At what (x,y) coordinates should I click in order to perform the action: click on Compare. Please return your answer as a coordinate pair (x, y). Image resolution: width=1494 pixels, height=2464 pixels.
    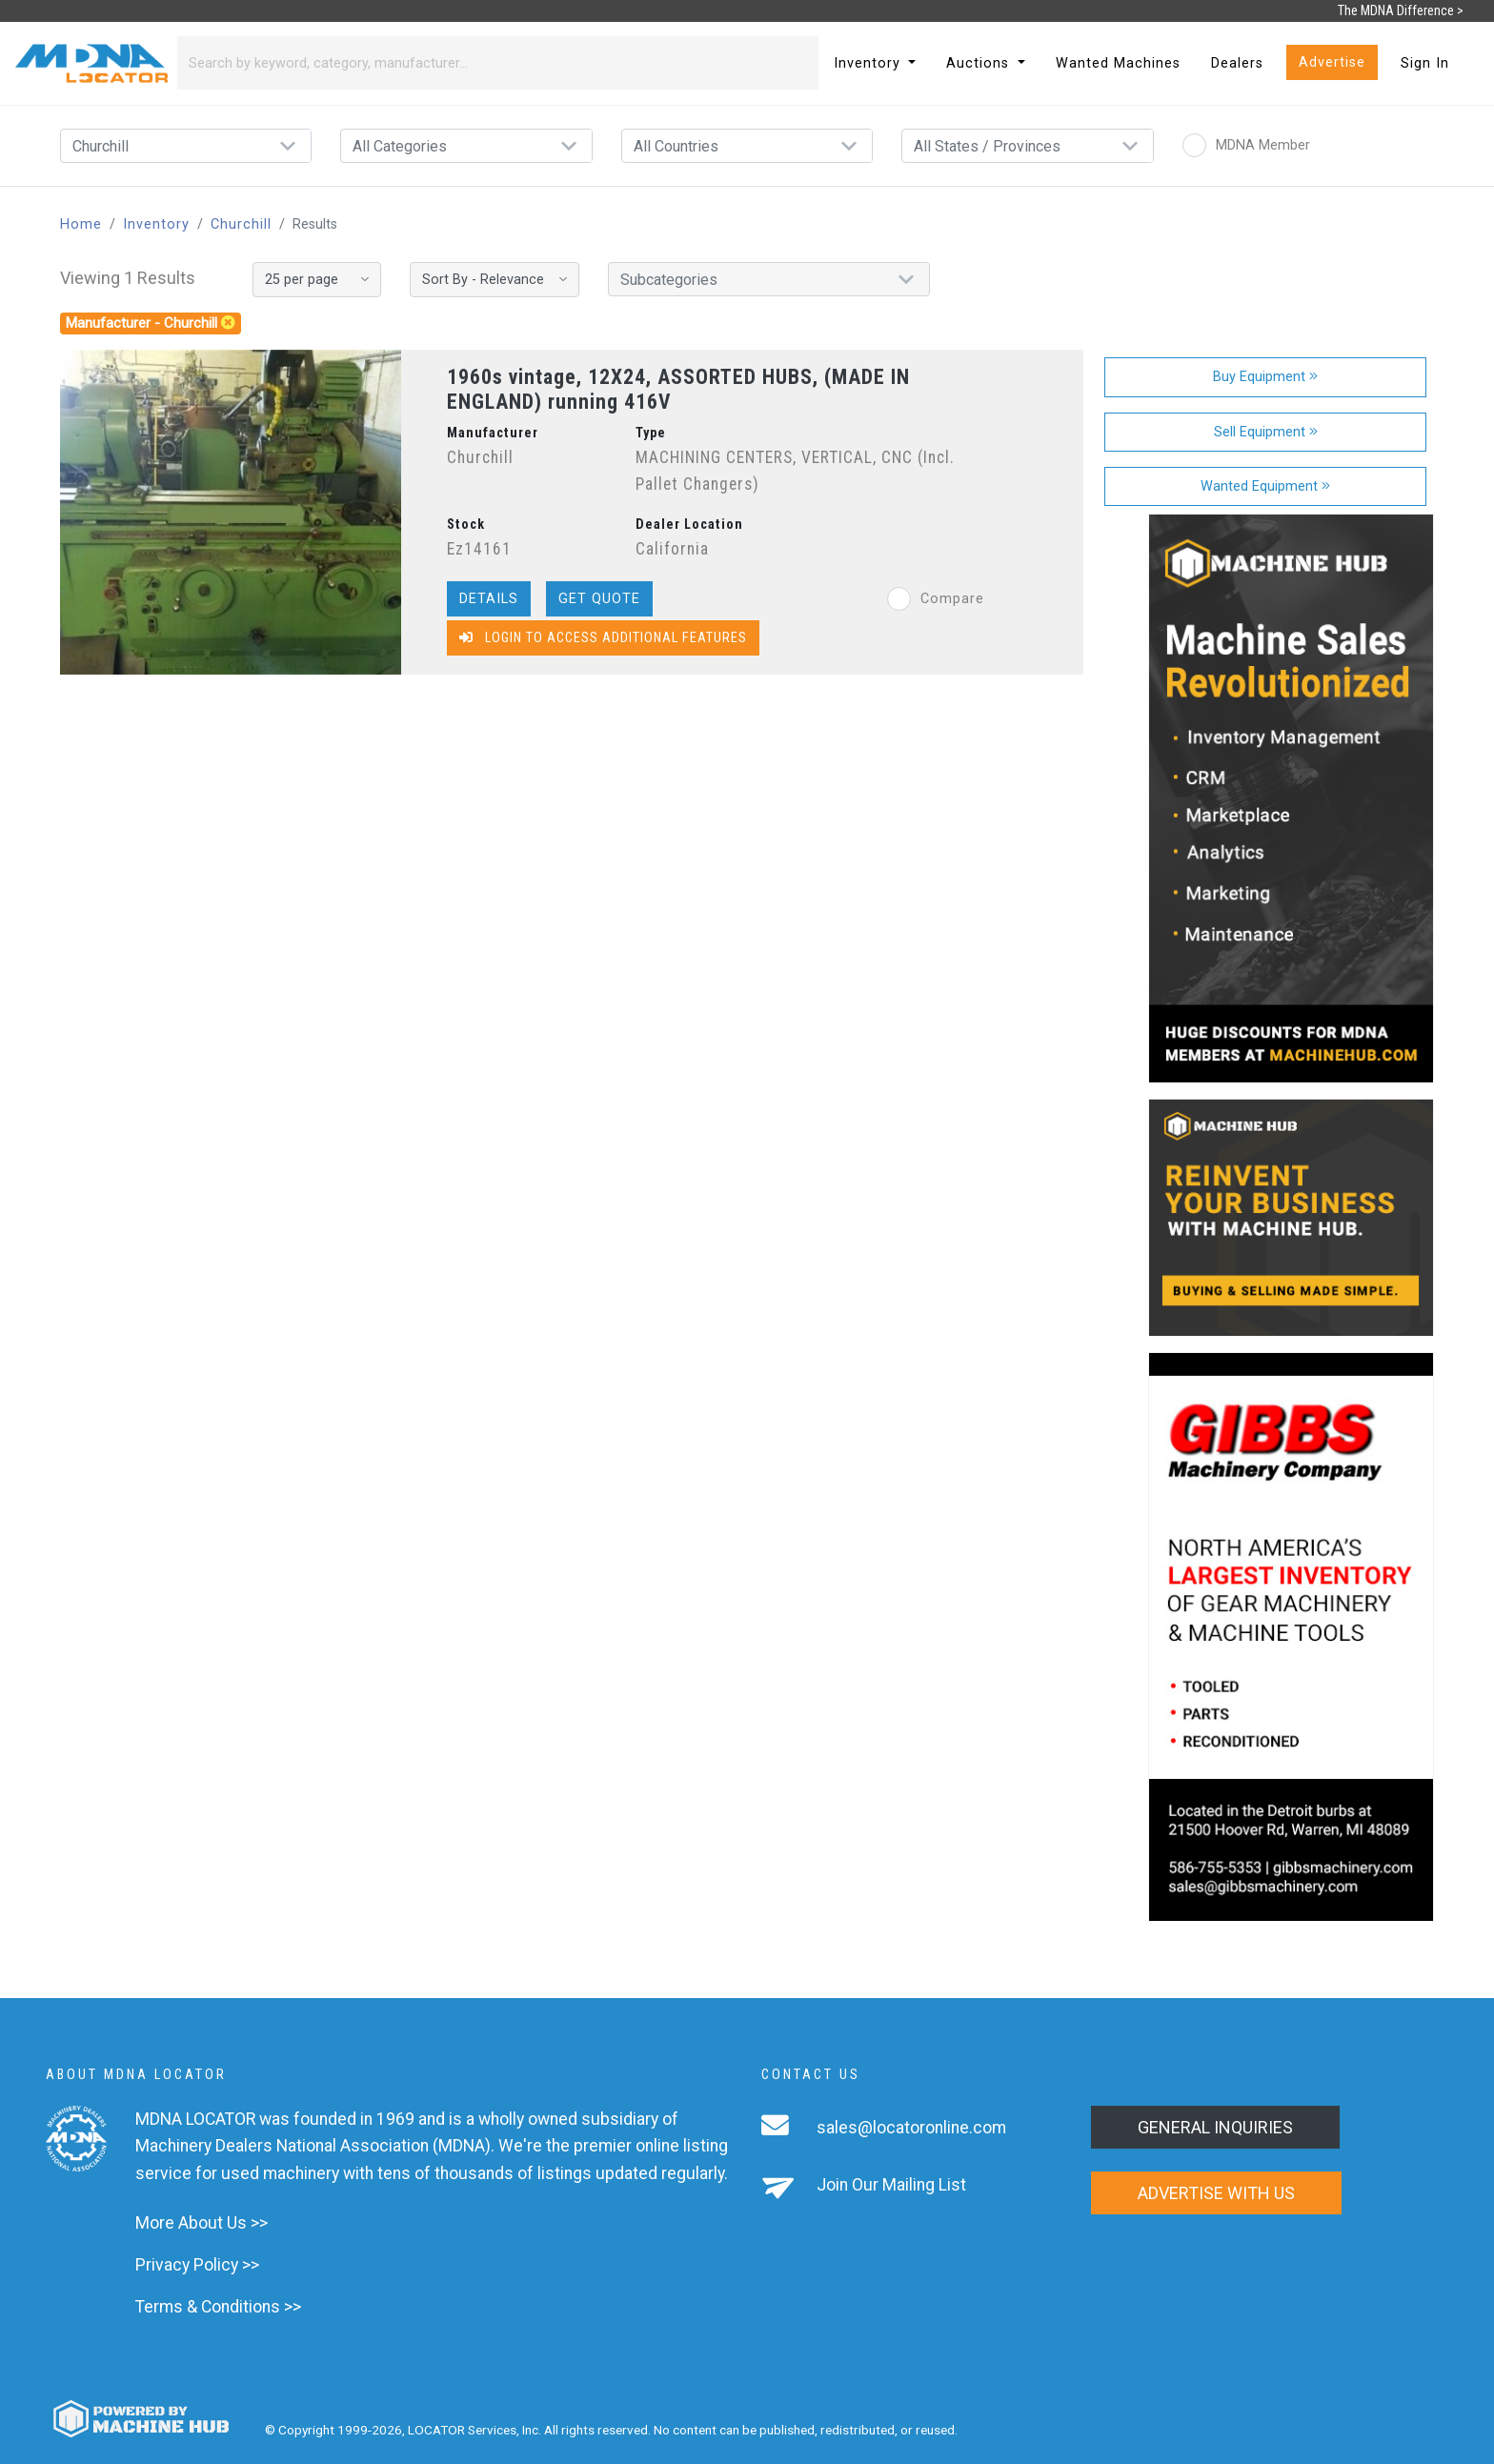
    Looking at the image, I should click on (935, 599).